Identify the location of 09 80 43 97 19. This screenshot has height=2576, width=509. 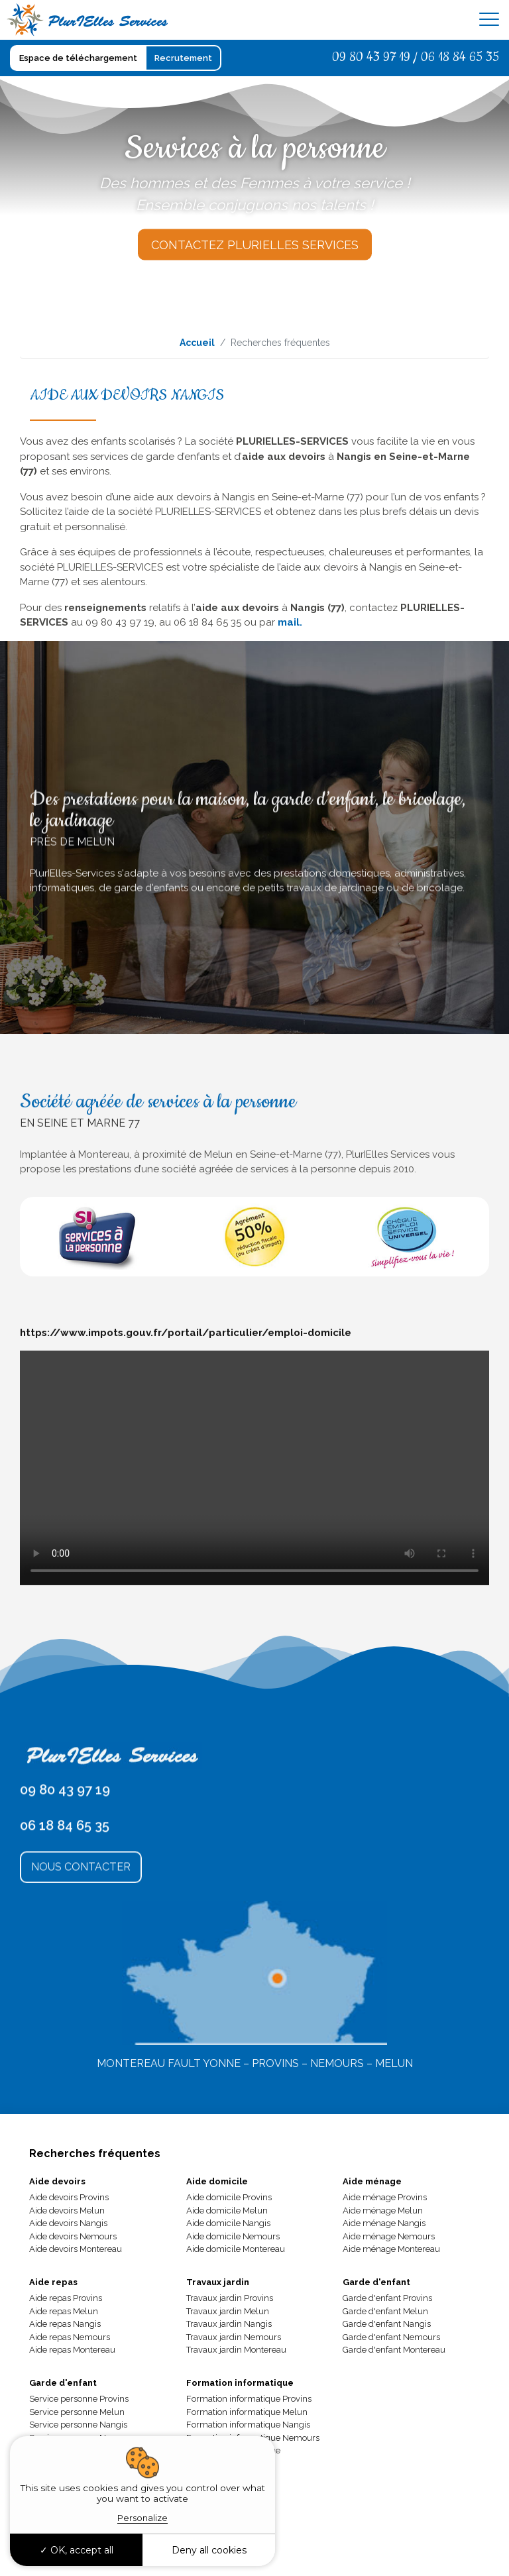
(371, 57).